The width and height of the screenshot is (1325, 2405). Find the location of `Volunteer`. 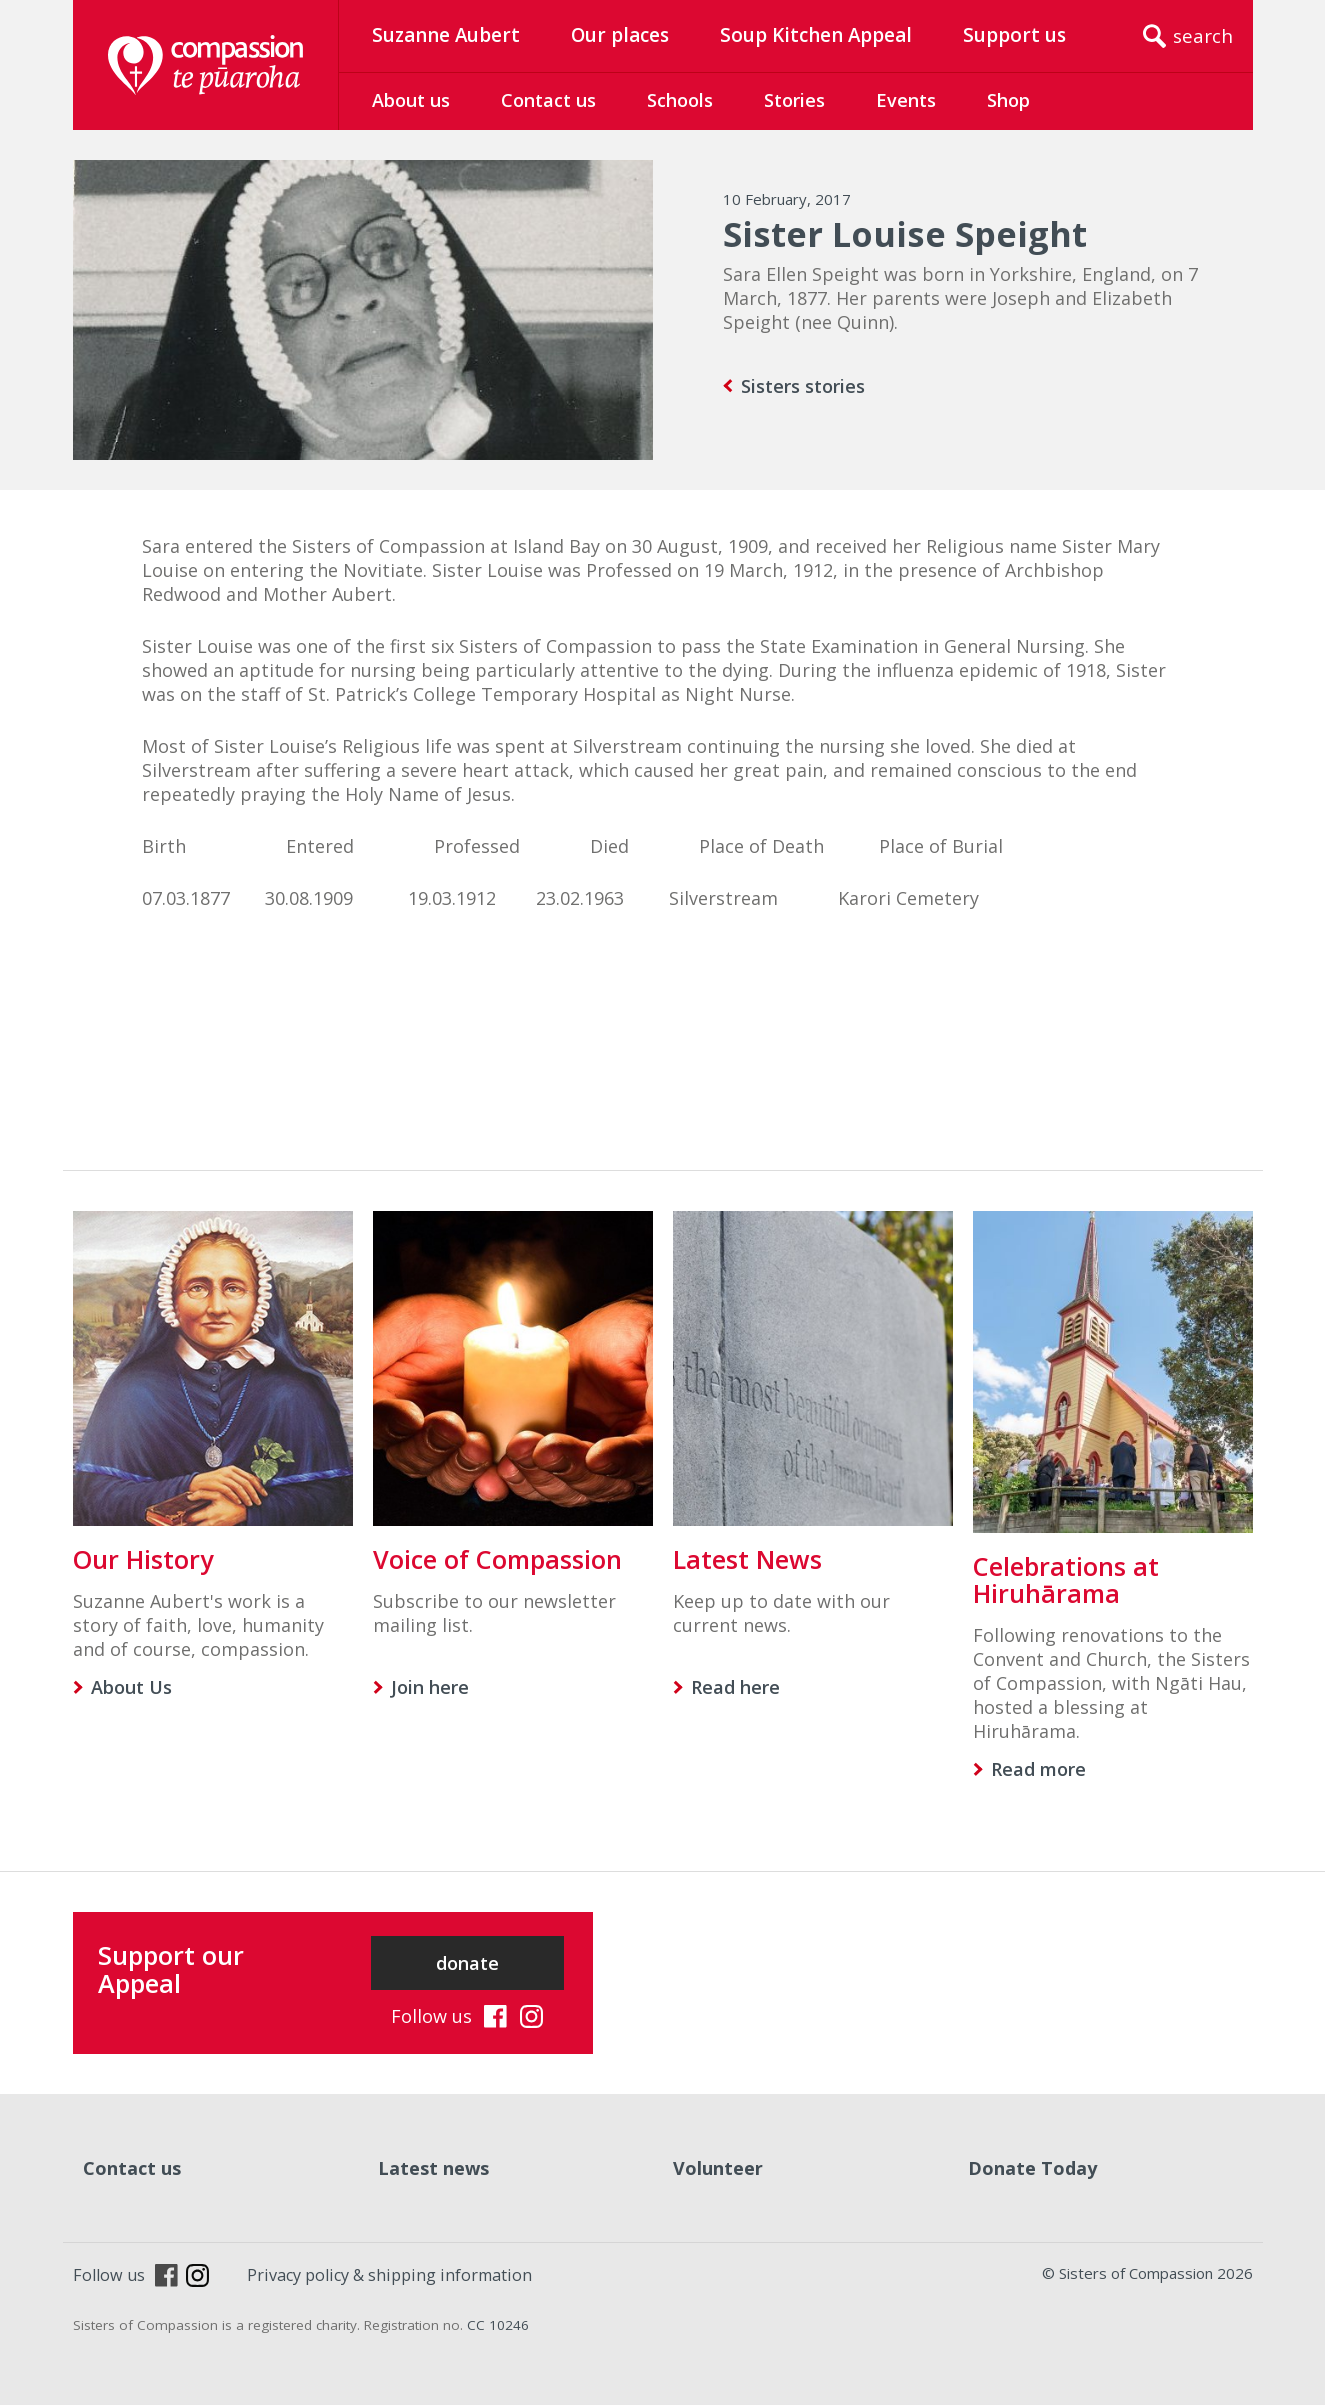

Volunteer is located at coordinates (718, 2168).